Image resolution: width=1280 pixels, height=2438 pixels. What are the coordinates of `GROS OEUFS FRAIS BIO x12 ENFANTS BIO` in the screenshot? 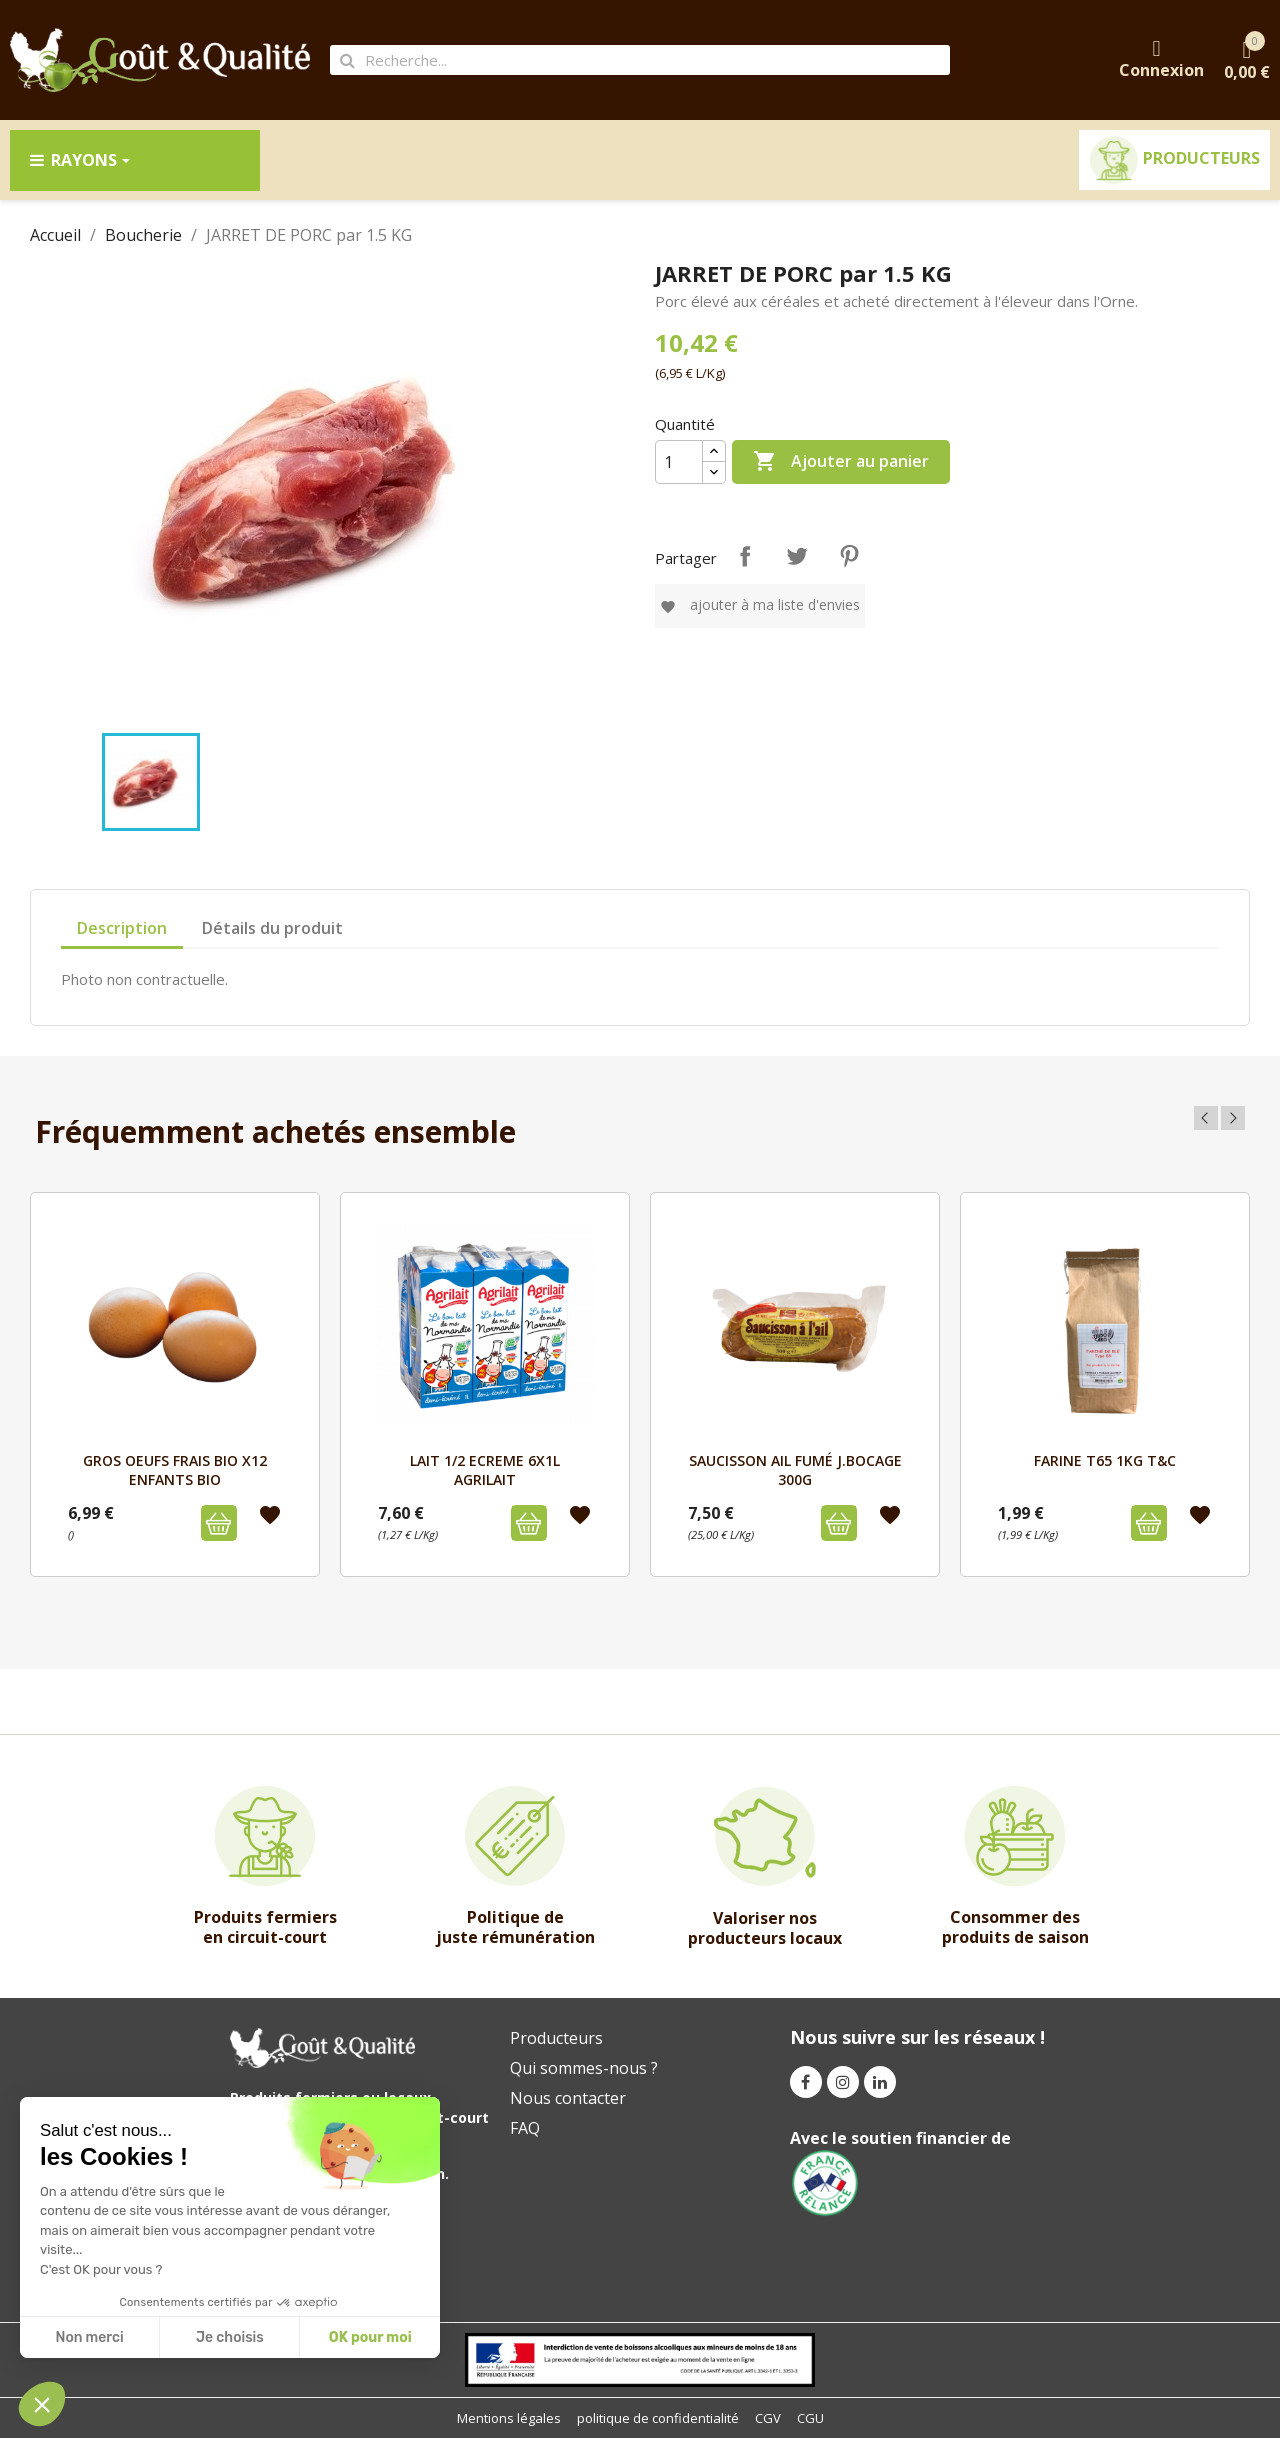 It's located at (175, 1469).